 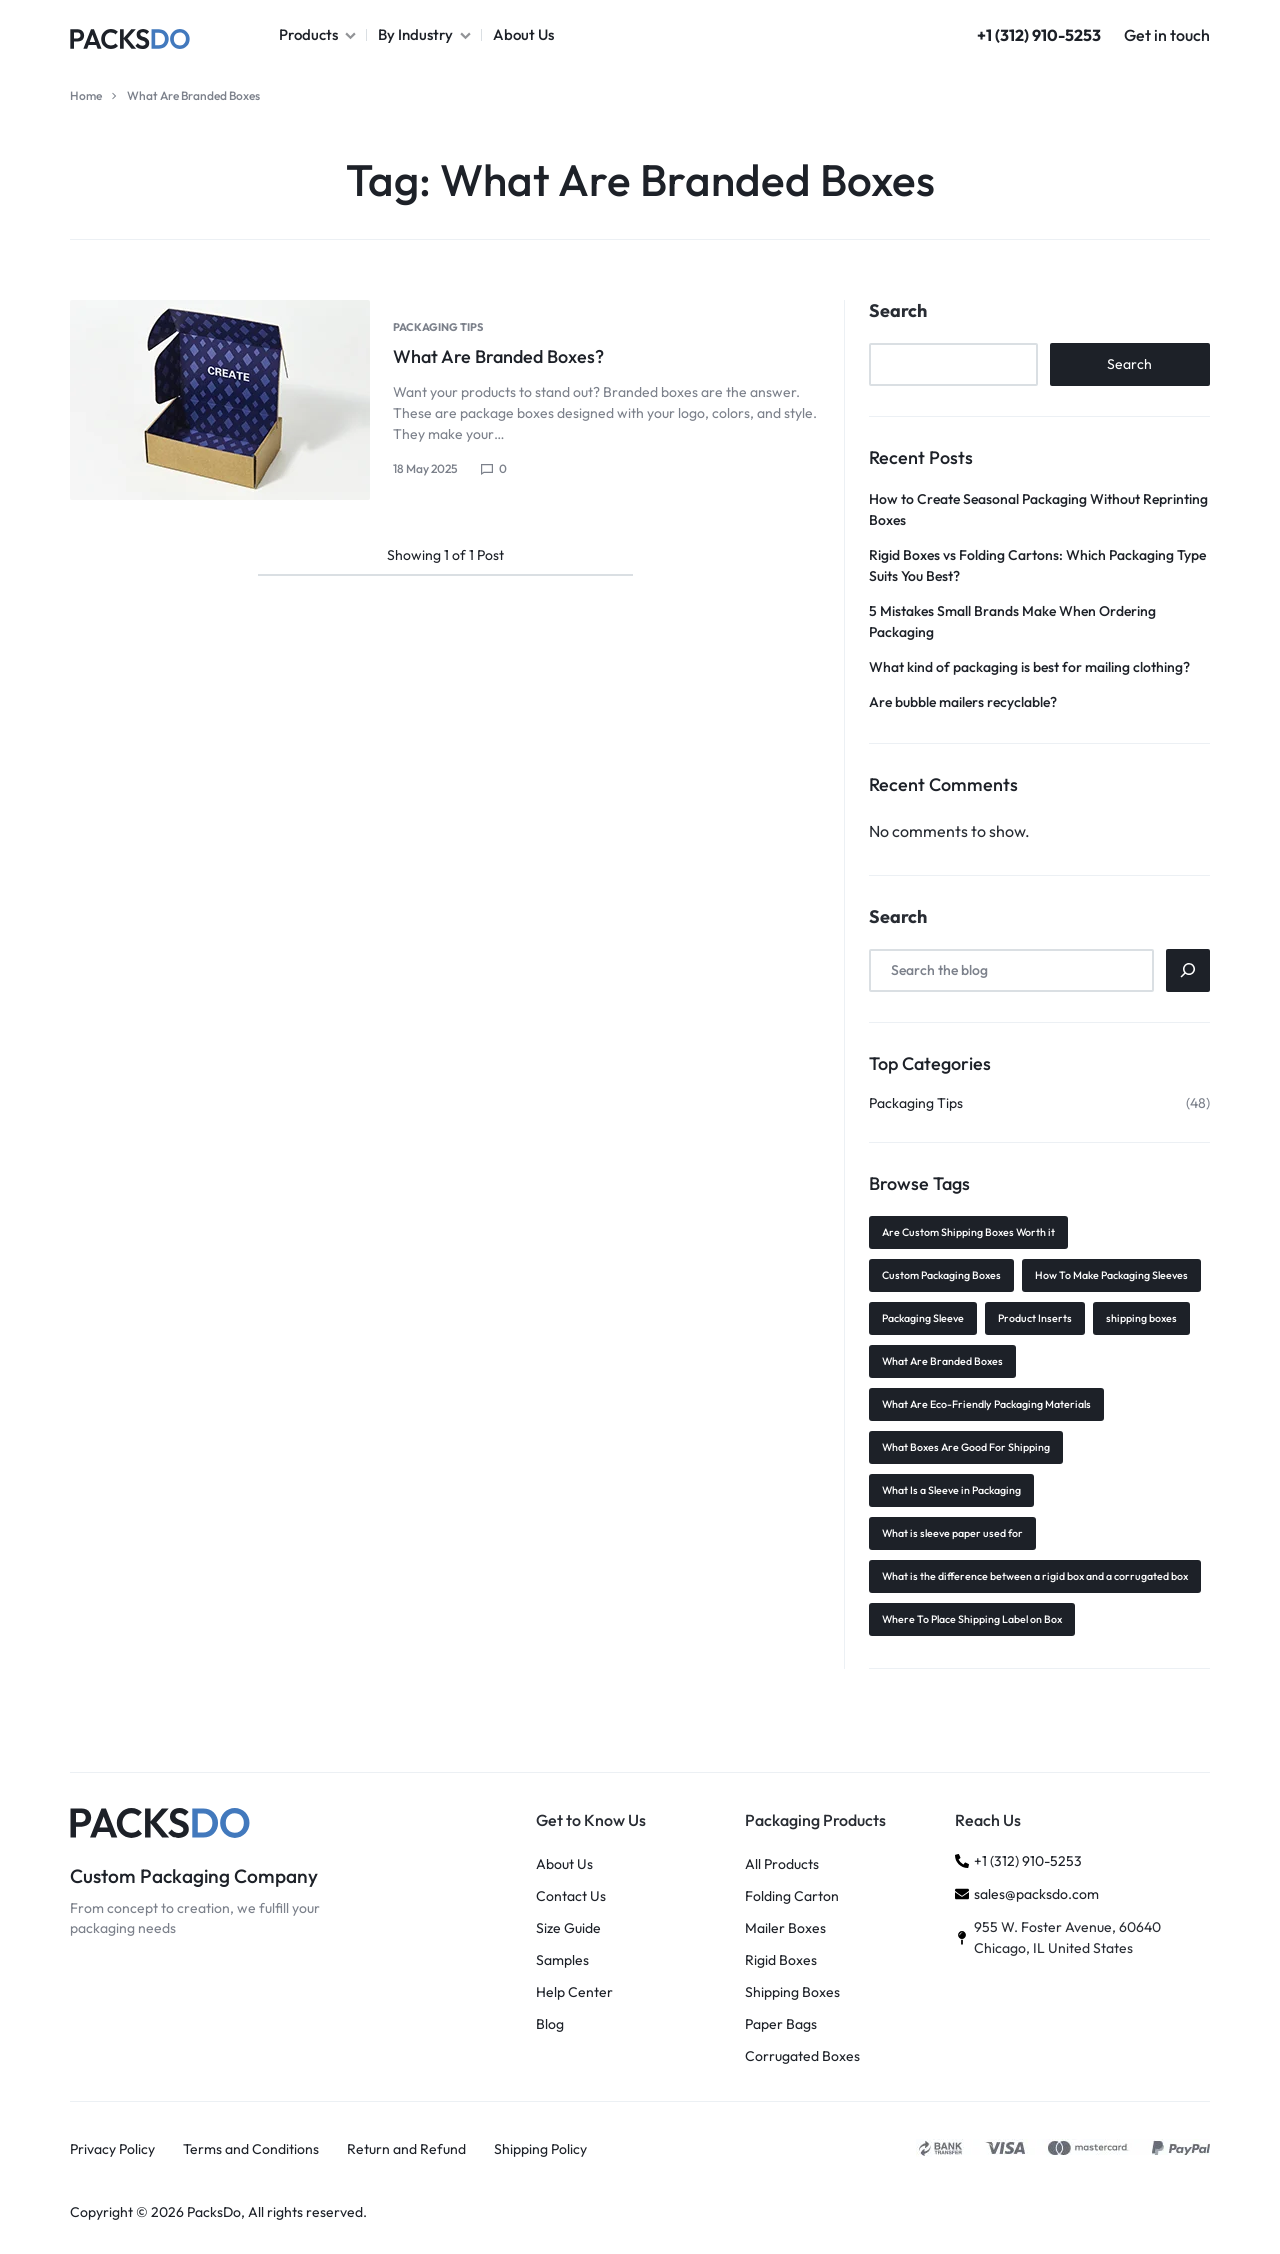 What do you see at coordinates (1111, 1275) in the screenshot?
I see `How To Make Packaging Sleeves [How To Make Packaging Sleeves (1 item)]` at bounding box center [1111, 1275].